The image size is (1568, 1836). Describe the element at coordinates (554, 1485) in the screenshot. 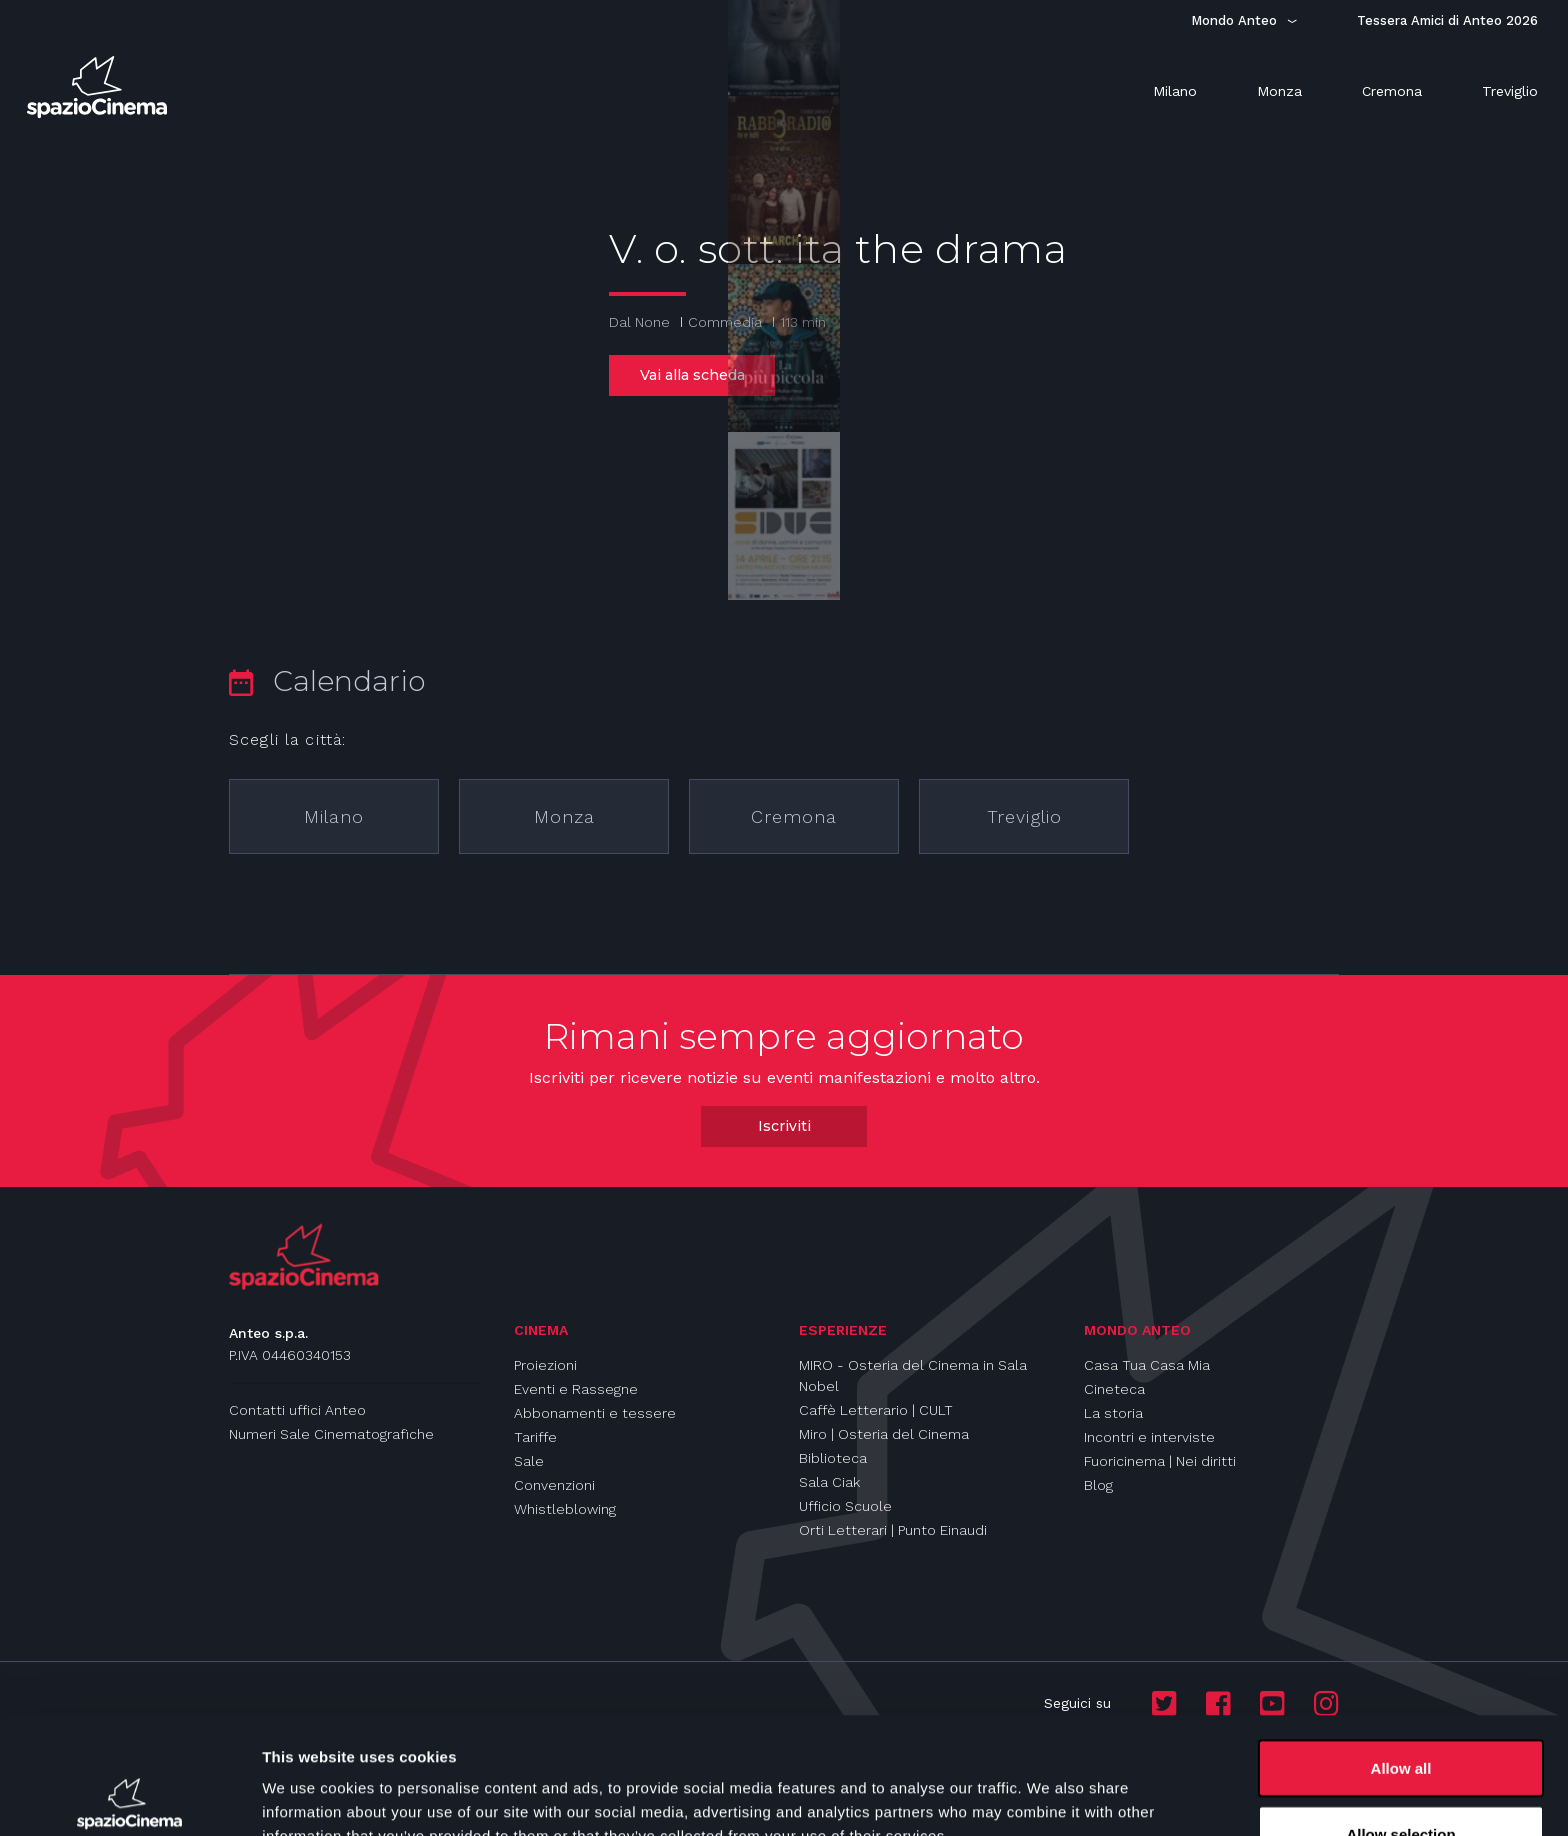

I see `Convenzioni` at that location.